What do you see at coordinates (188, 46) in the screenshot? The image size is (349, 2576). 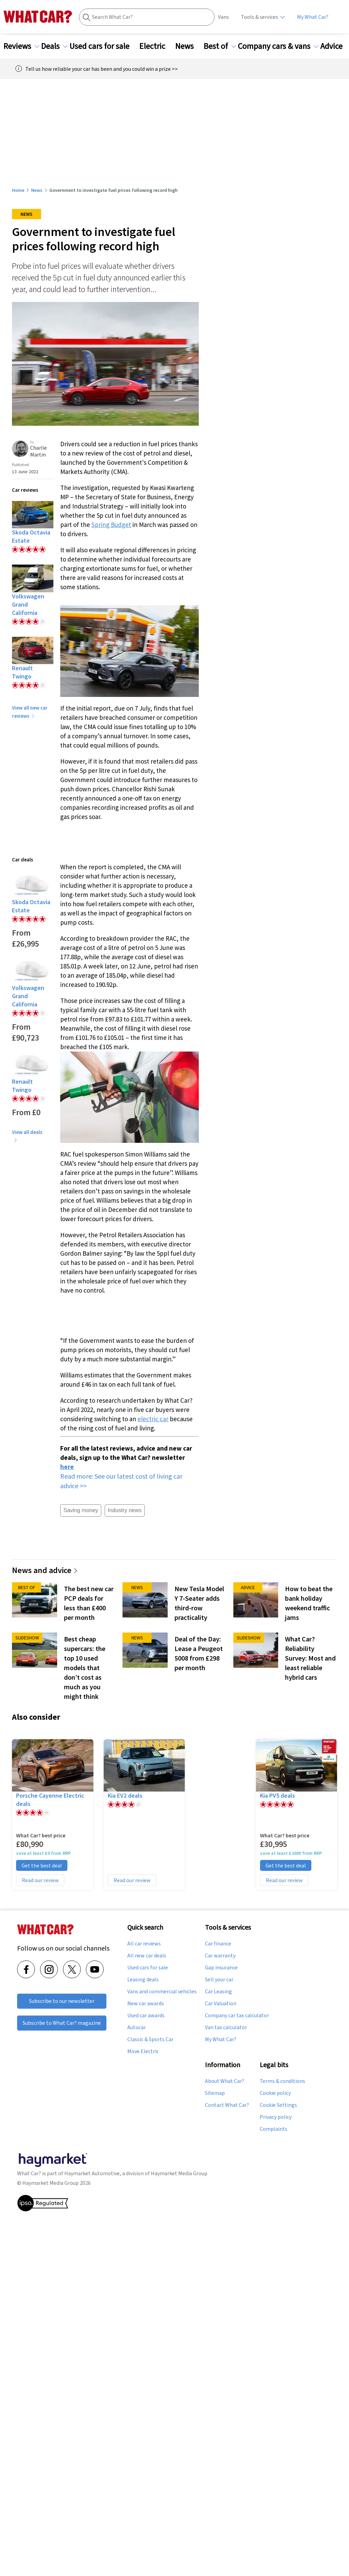 I see `News` at bounding box center [188, 46].